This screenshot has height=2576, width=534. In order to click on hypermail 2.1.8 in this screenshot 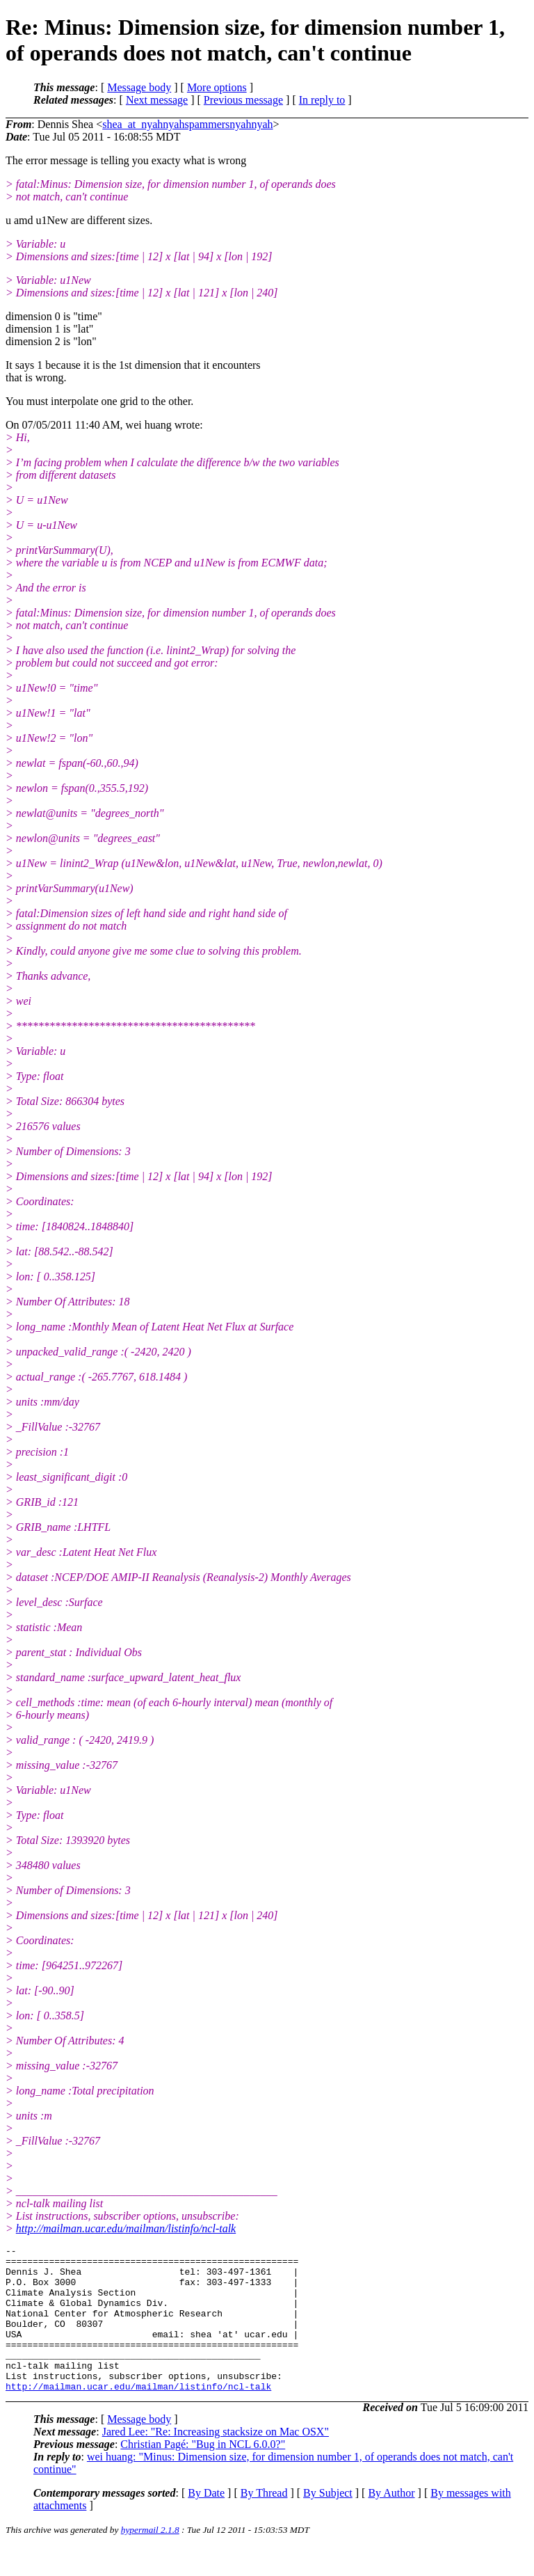, I will do `click(150, 2559)`.